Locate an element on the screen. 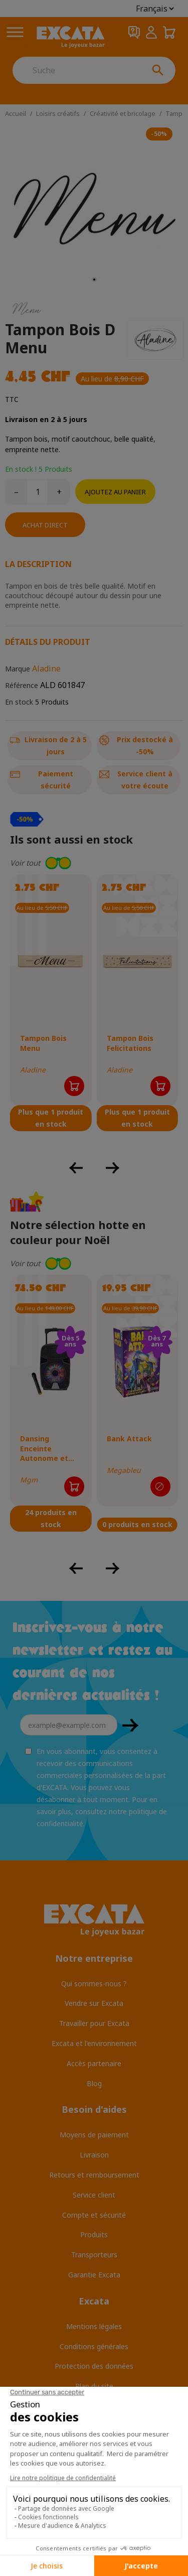  Ajoutez au panier is located at coordinates (115, 491).